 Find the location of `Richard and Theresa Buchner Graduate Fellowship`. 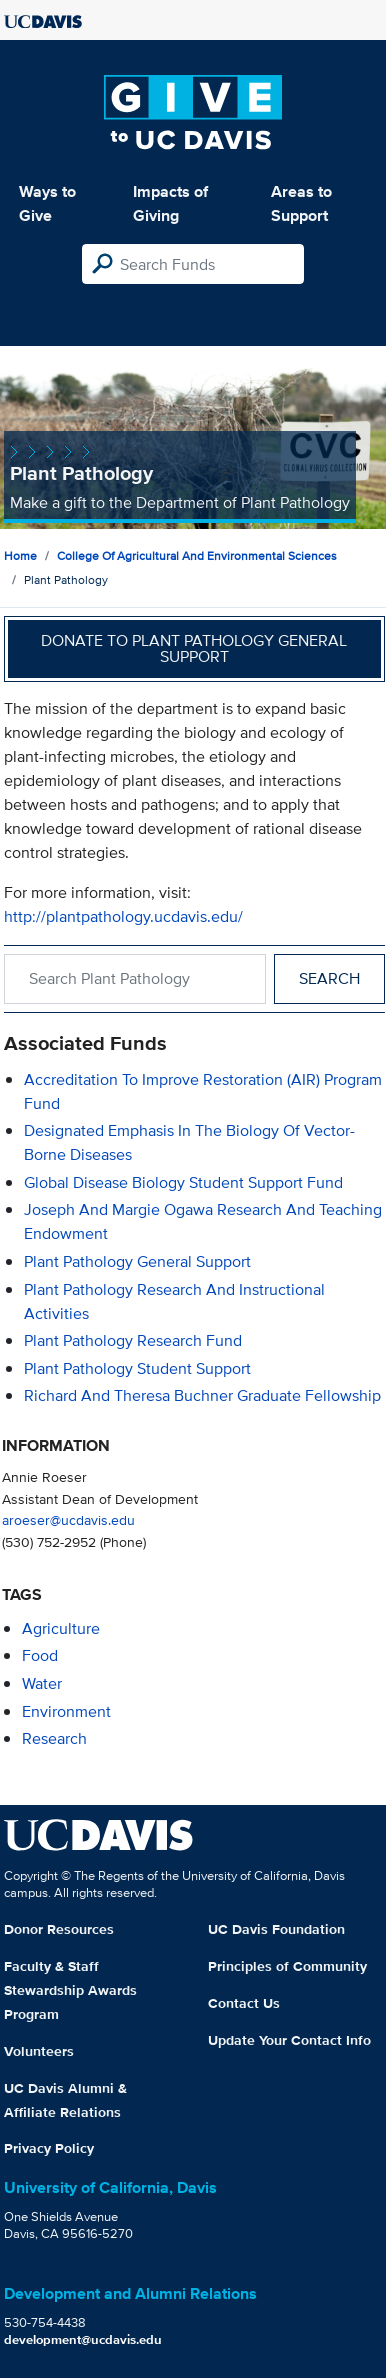

Richard and Theresa Buchner Graduate Fellowship is located at coordinates (202, 1395).